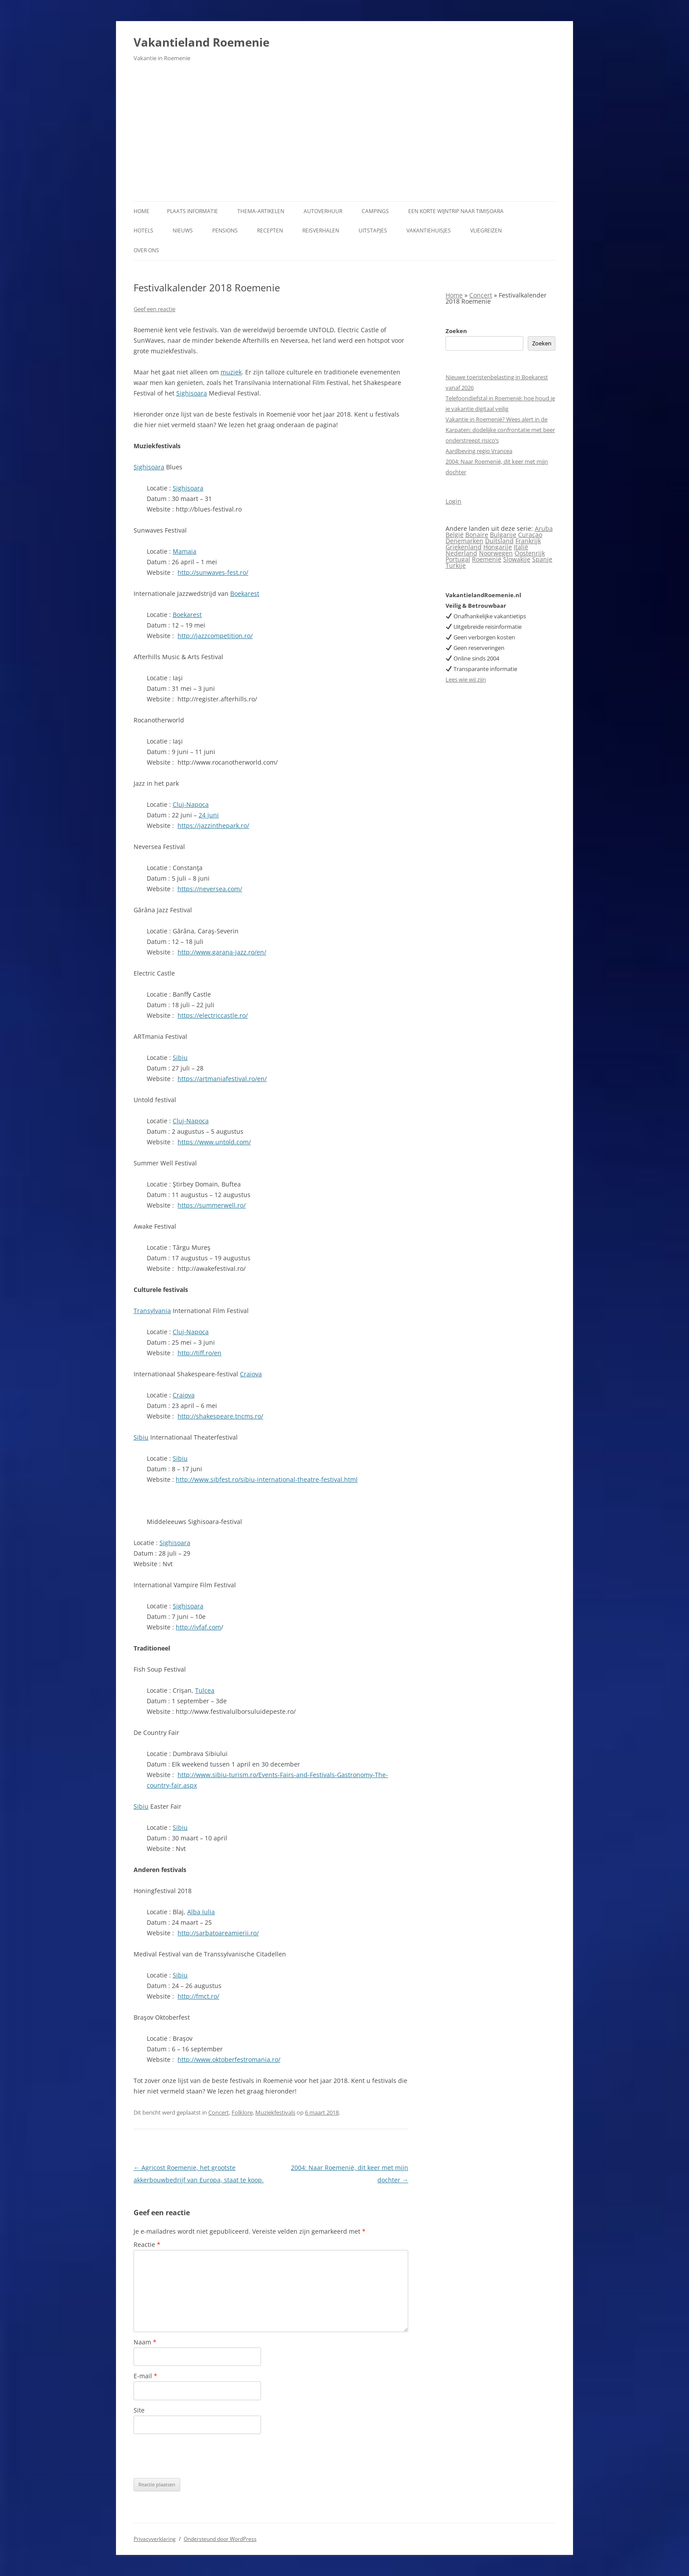 This screenshot has width=689, height=2576. What do you see at coordinates (479, 451) in the screenshot?
I see `Aardbeving regio Vrancea` at bounding box center [479, 451].